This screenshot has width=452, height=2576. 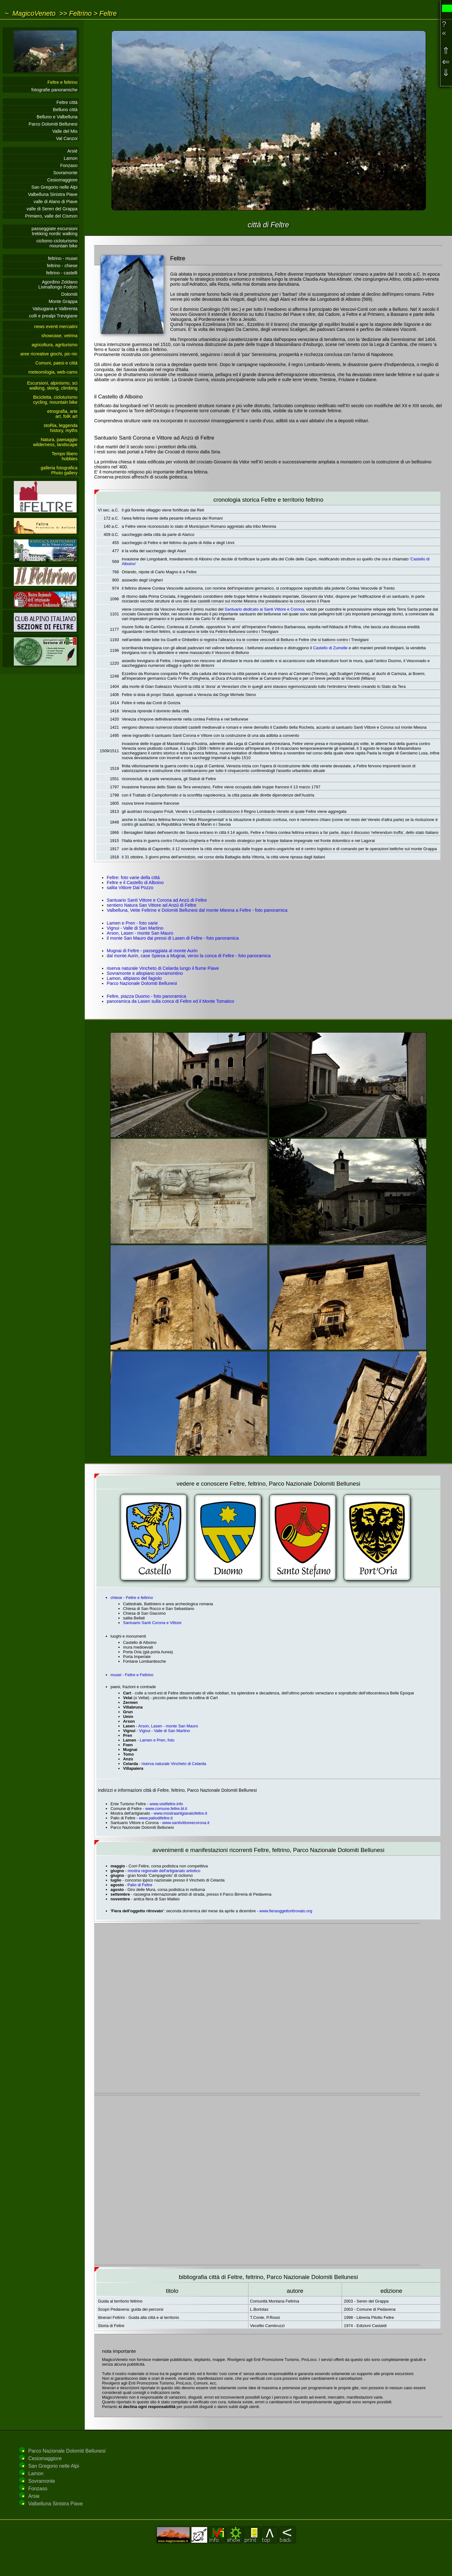 What do you see at coordinates (56, 201) in the screenshot?
I see `valle di Alano di Piave` at bounding box center [56, 201].